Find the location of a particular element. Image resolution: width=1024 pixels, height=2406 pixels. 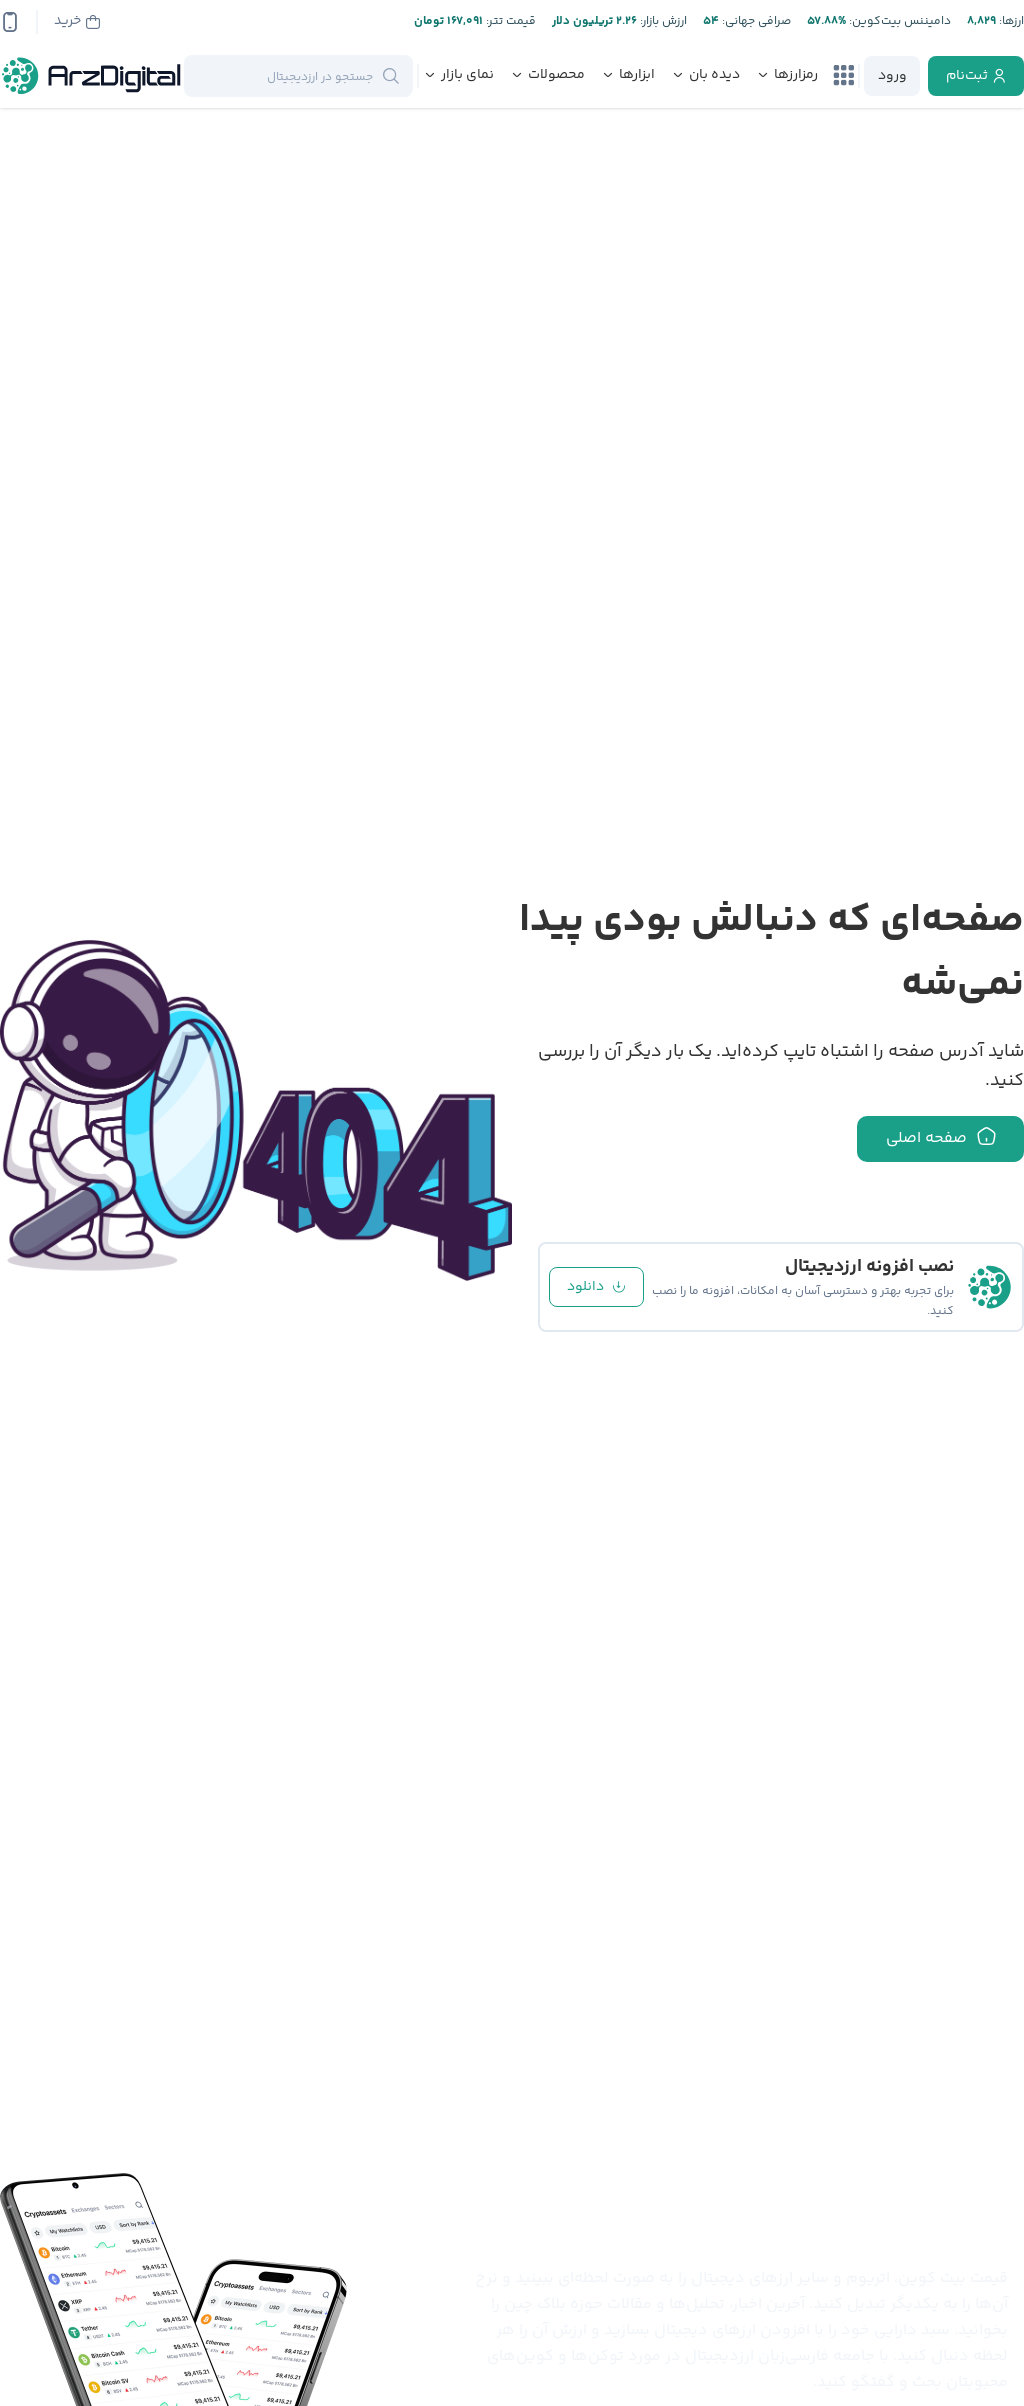

[login] is located at coordinates (892, 76).